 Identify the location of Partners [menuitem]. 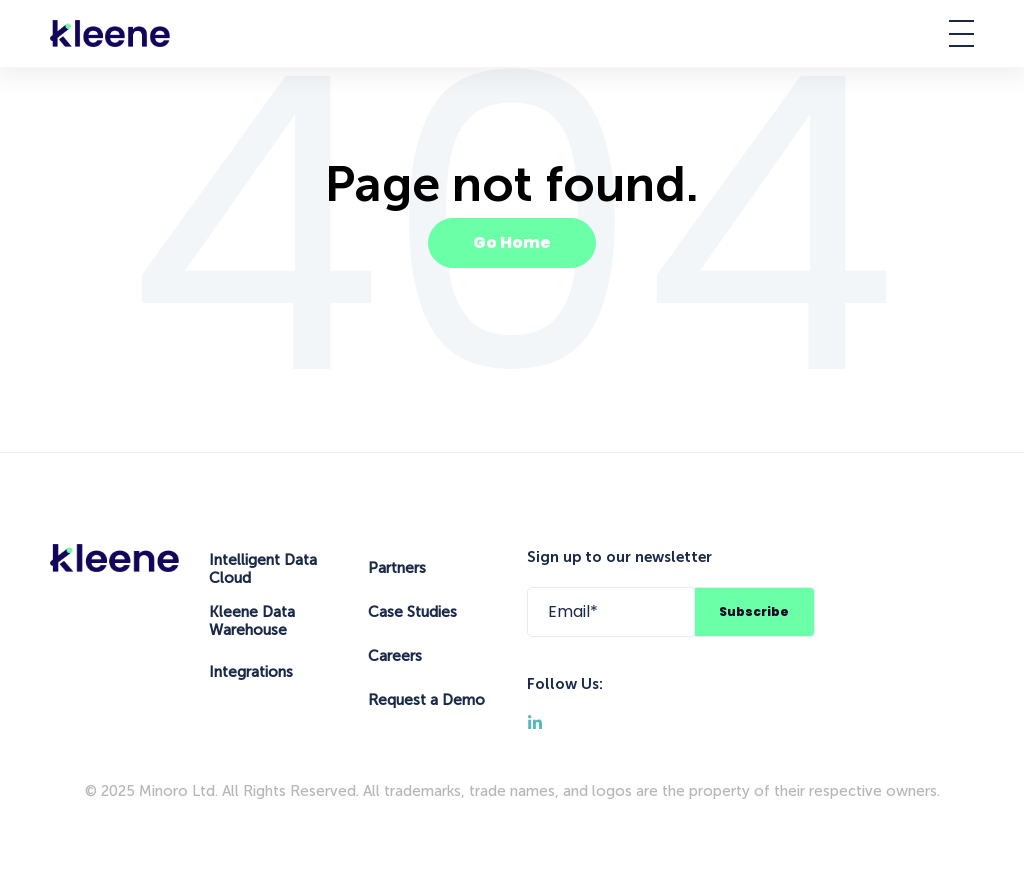
(397, 568).